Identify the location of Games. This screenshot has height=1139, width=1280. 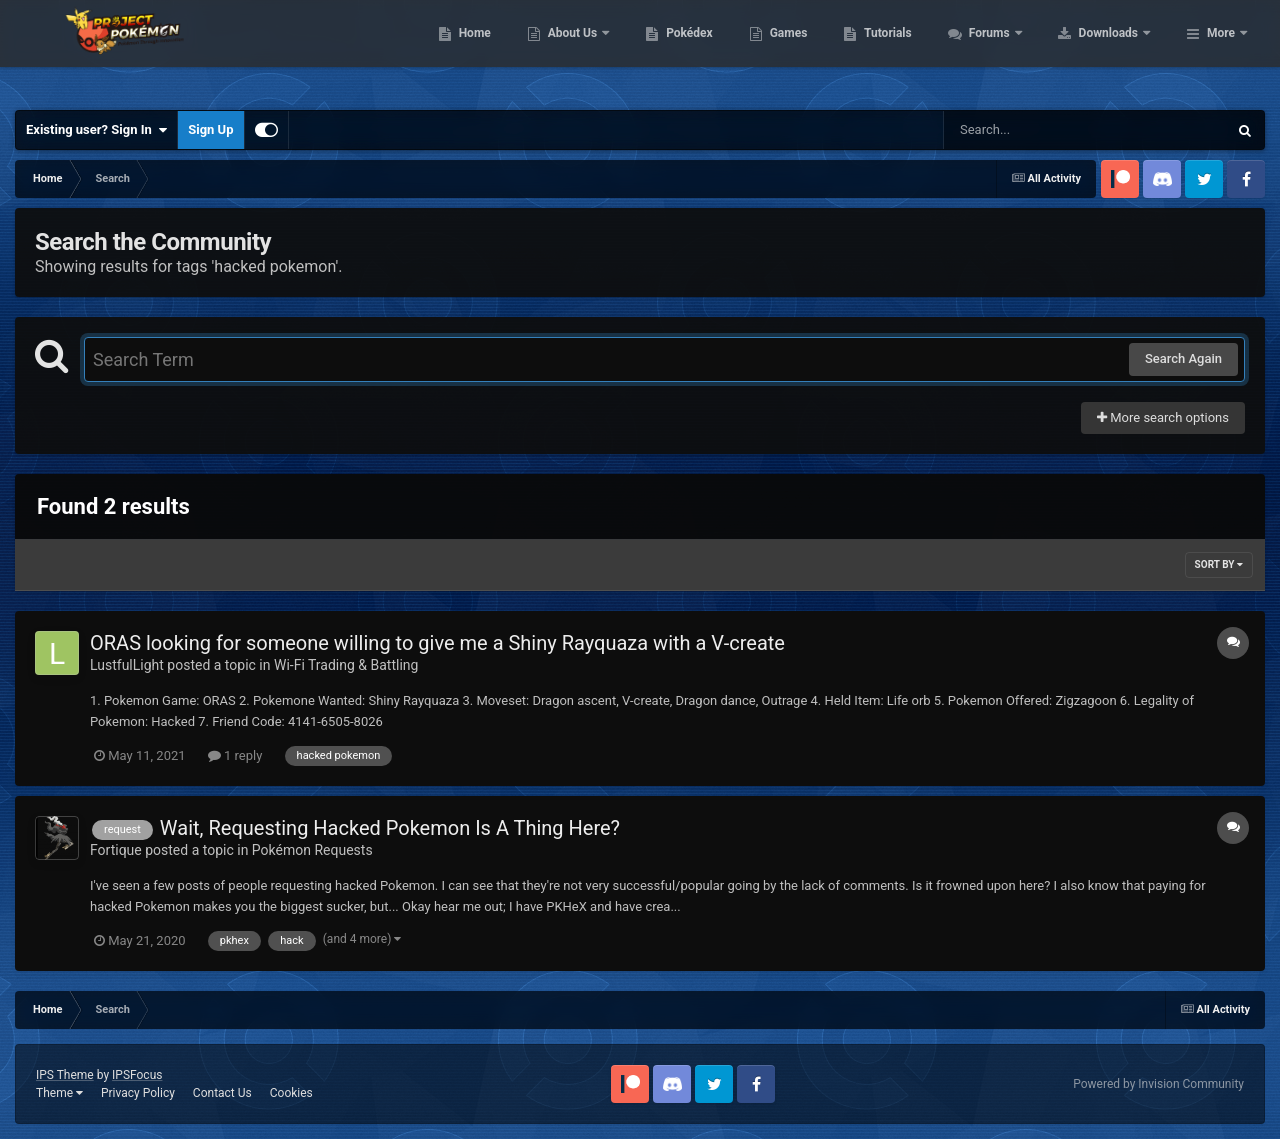
(915, 50).